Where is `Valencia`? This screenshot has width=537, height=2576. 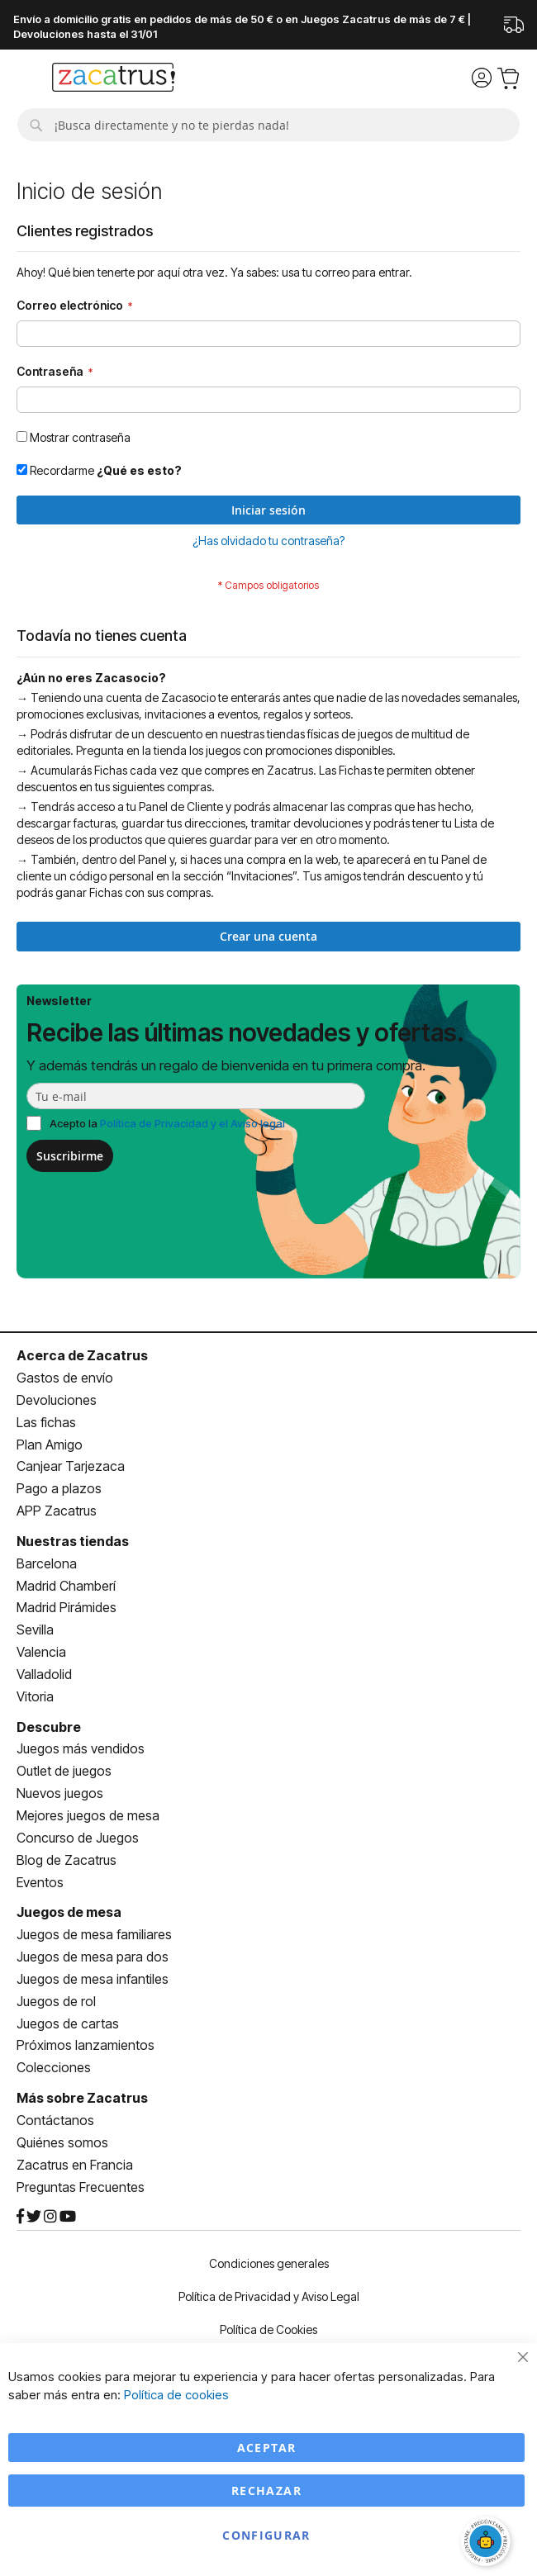
Valencia is located at coordinates (41, 1652).